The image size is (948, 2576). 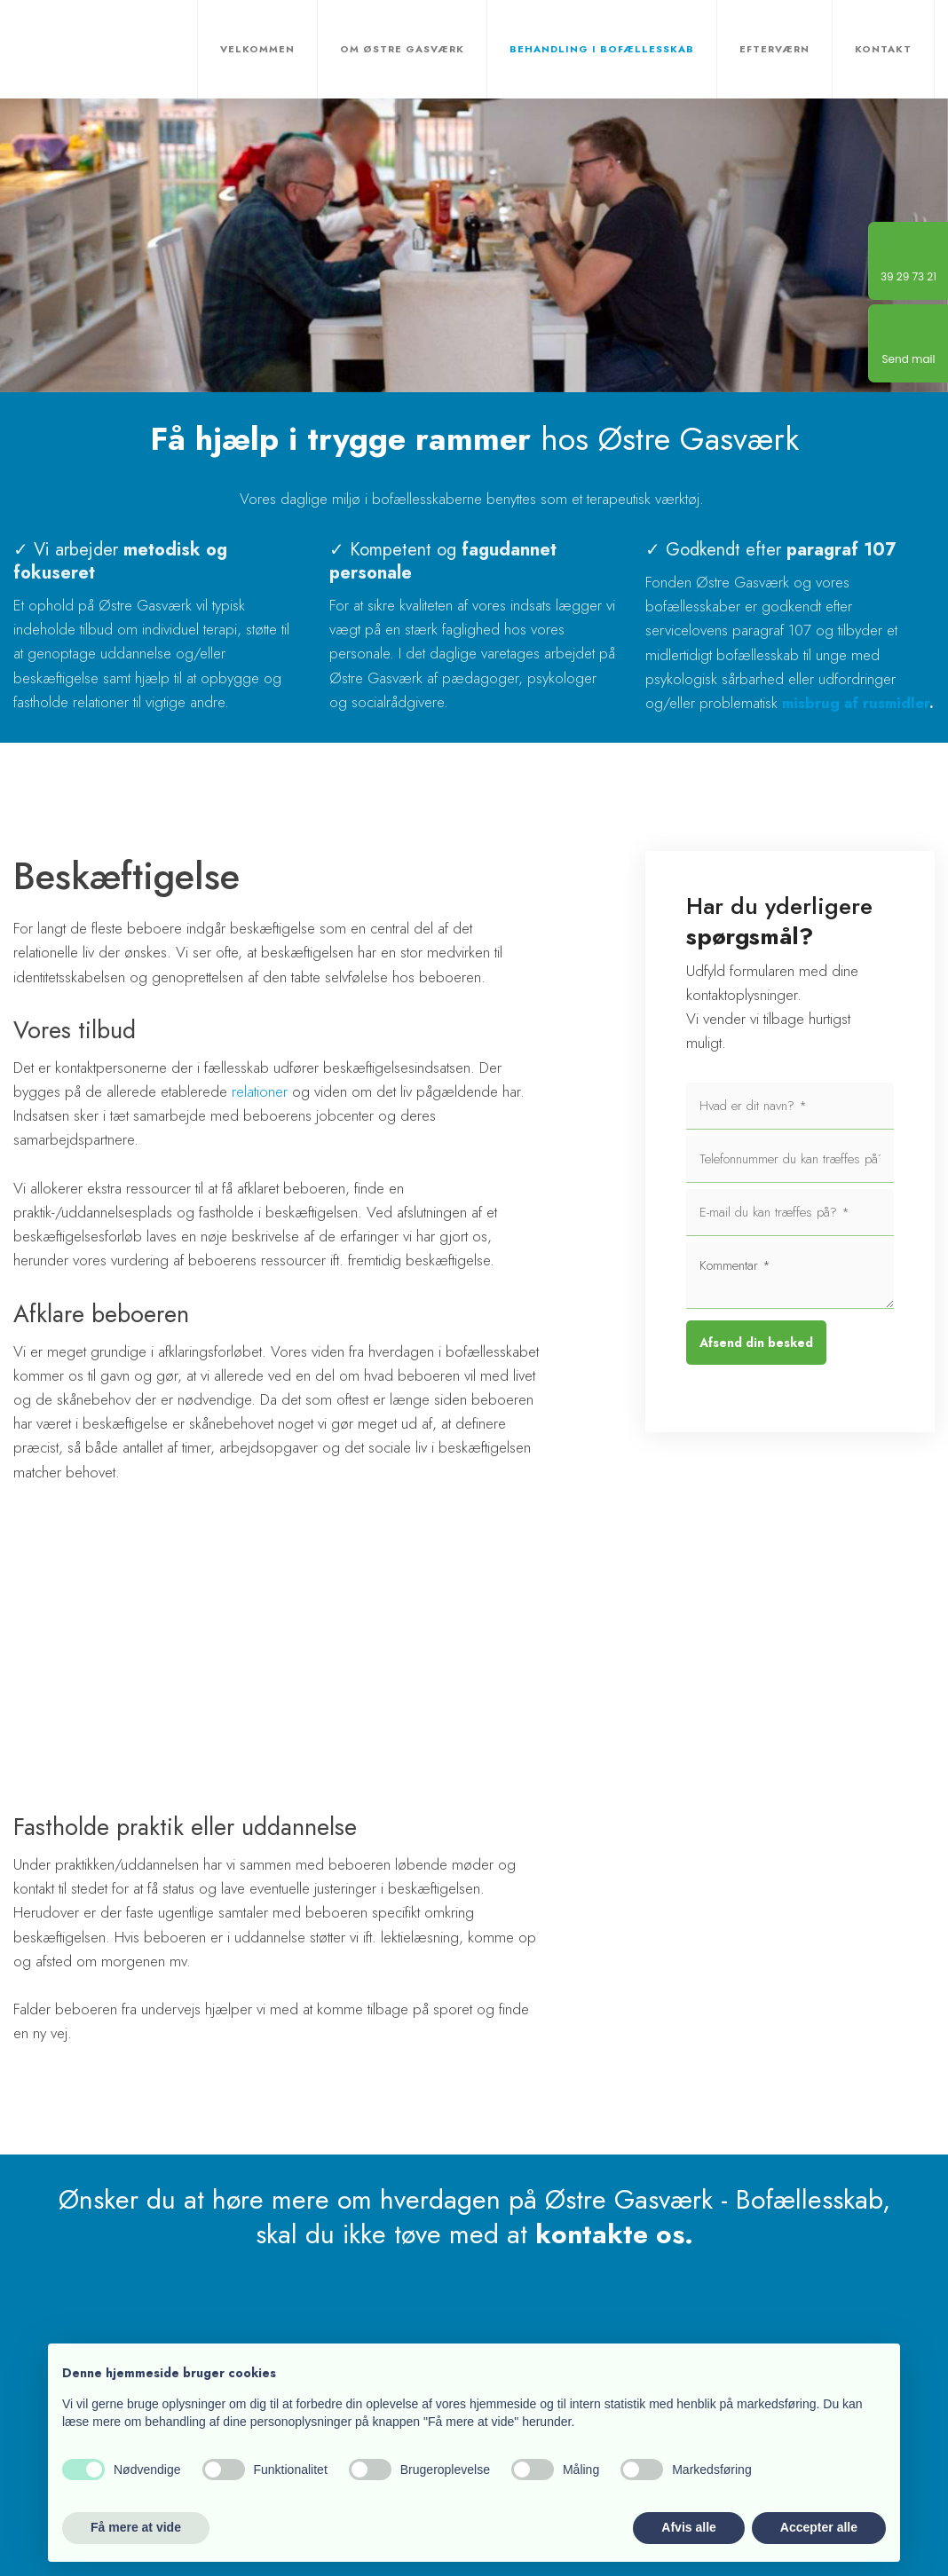 I want to click on relationer, so click(x=260, y=1091).